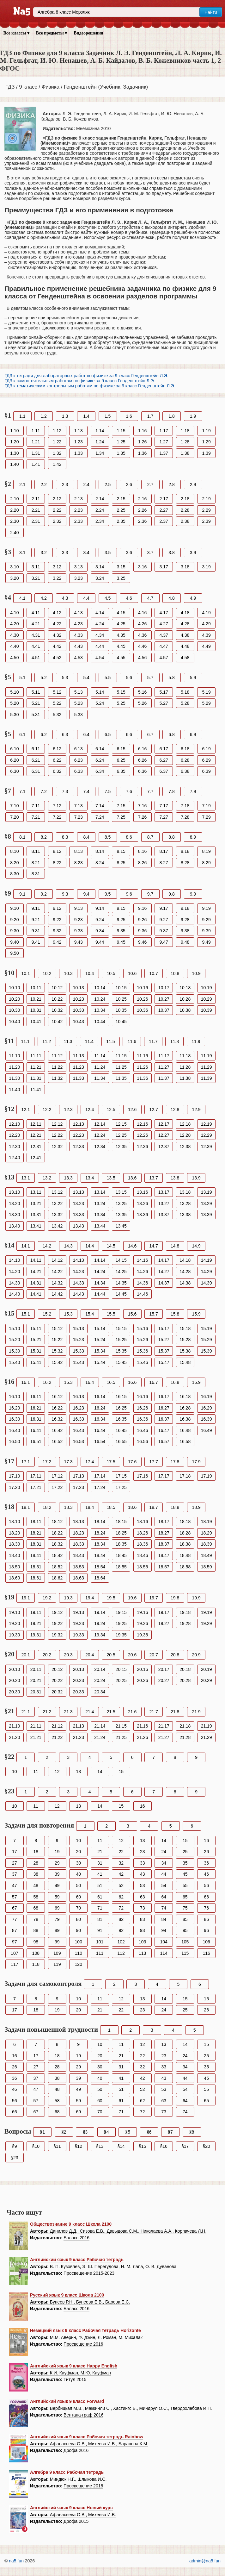 Image resolution: width=225 pixels, height=2576 pixels. I want to click on 17.5, so click(111, 1461).